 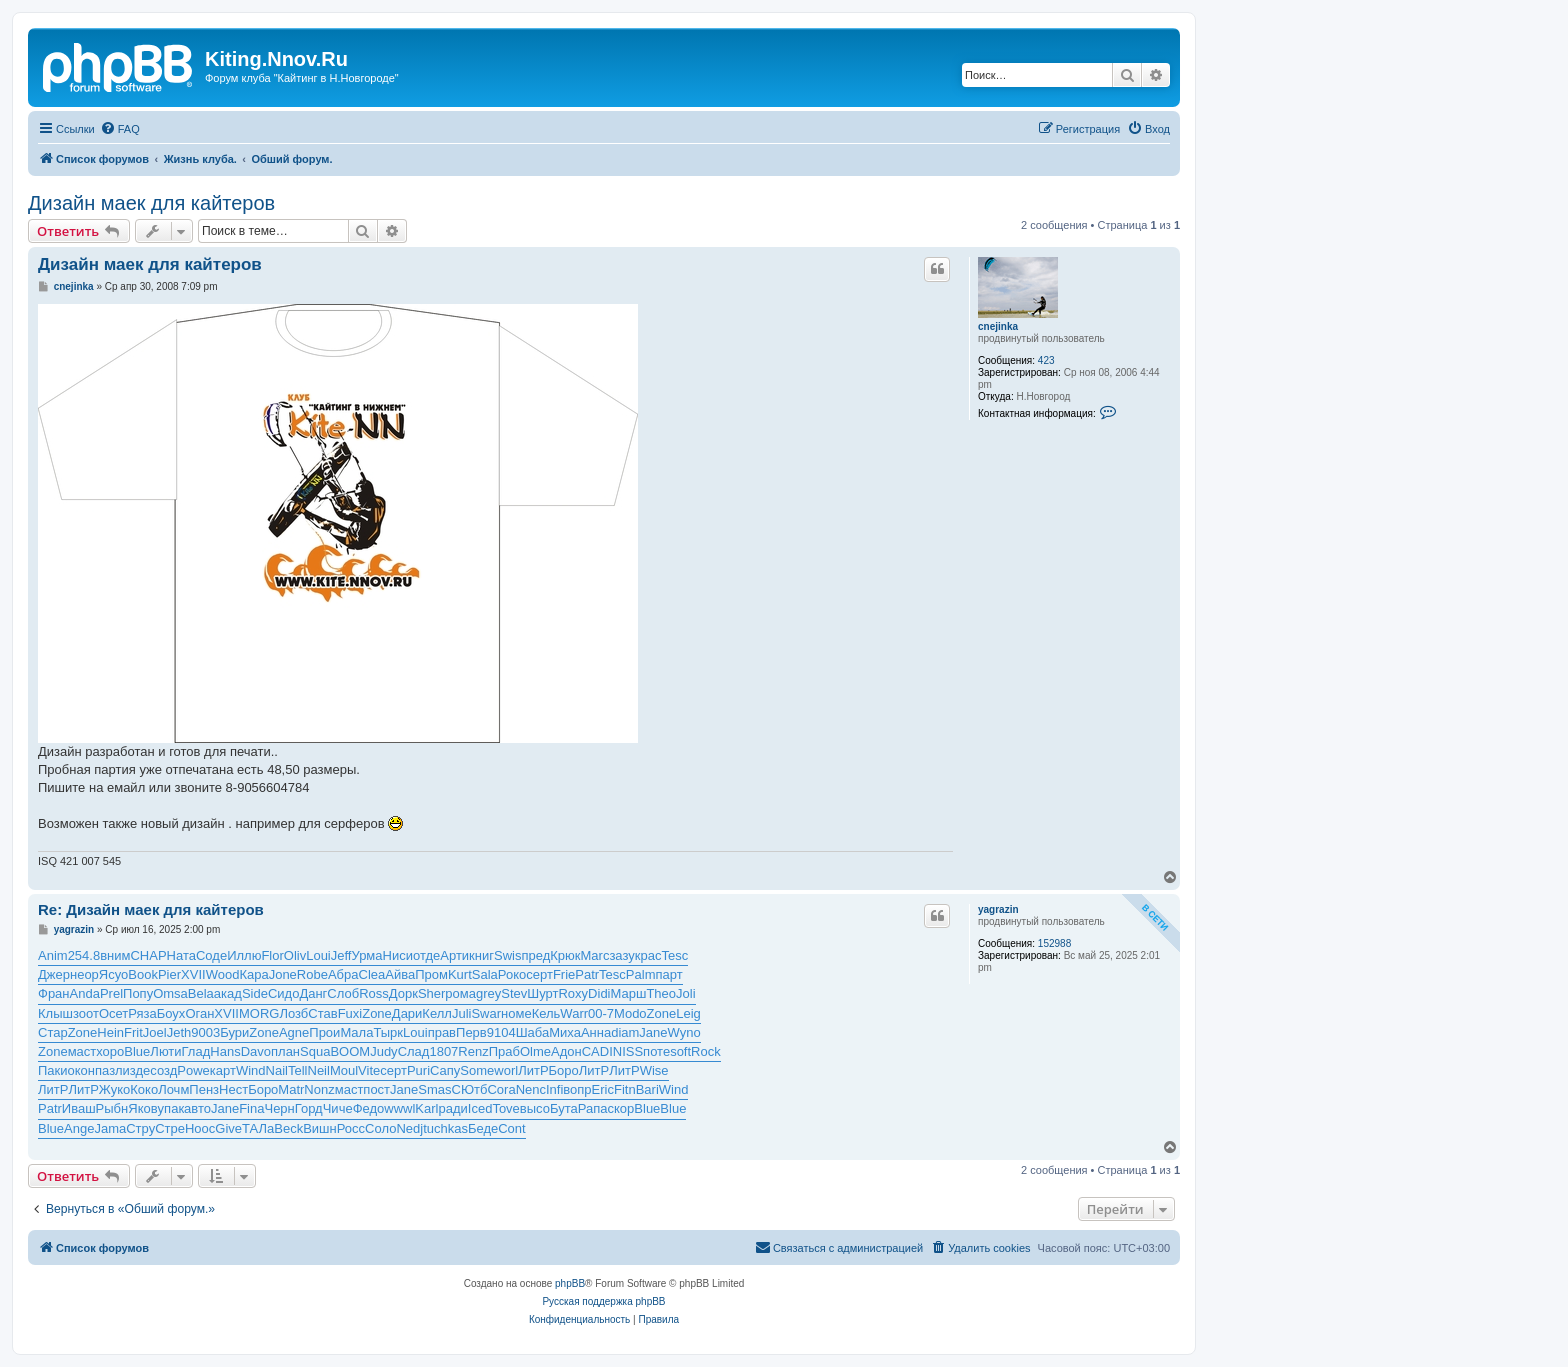 What do you see at coordinates (625, 1089) in the screenshot?
I see `Fitn` at bounding box center [625, 1089].